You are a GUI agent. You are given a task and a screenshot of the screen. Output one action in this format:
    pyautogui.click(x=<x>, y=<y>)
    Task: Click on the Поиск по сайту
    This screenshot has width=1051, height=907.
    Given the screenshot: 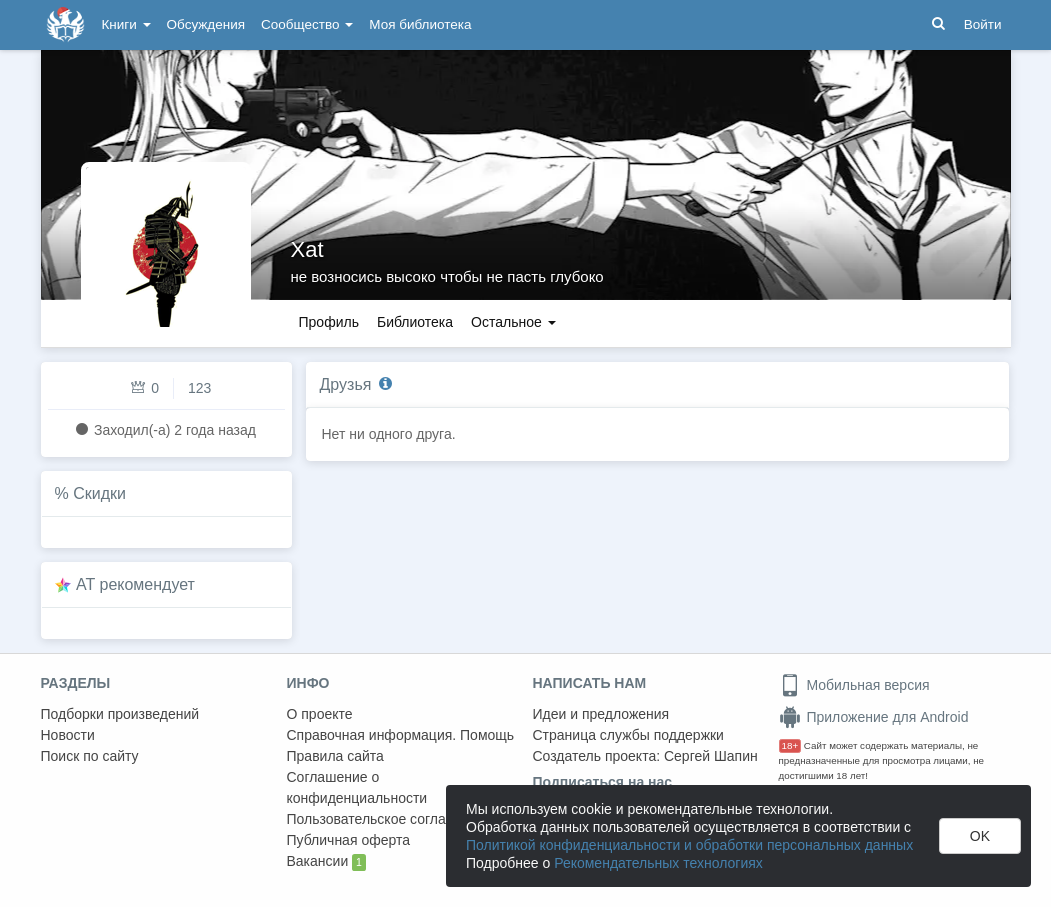 What is the action you would take?
    pyautogui.click(x=90, y=756)
    